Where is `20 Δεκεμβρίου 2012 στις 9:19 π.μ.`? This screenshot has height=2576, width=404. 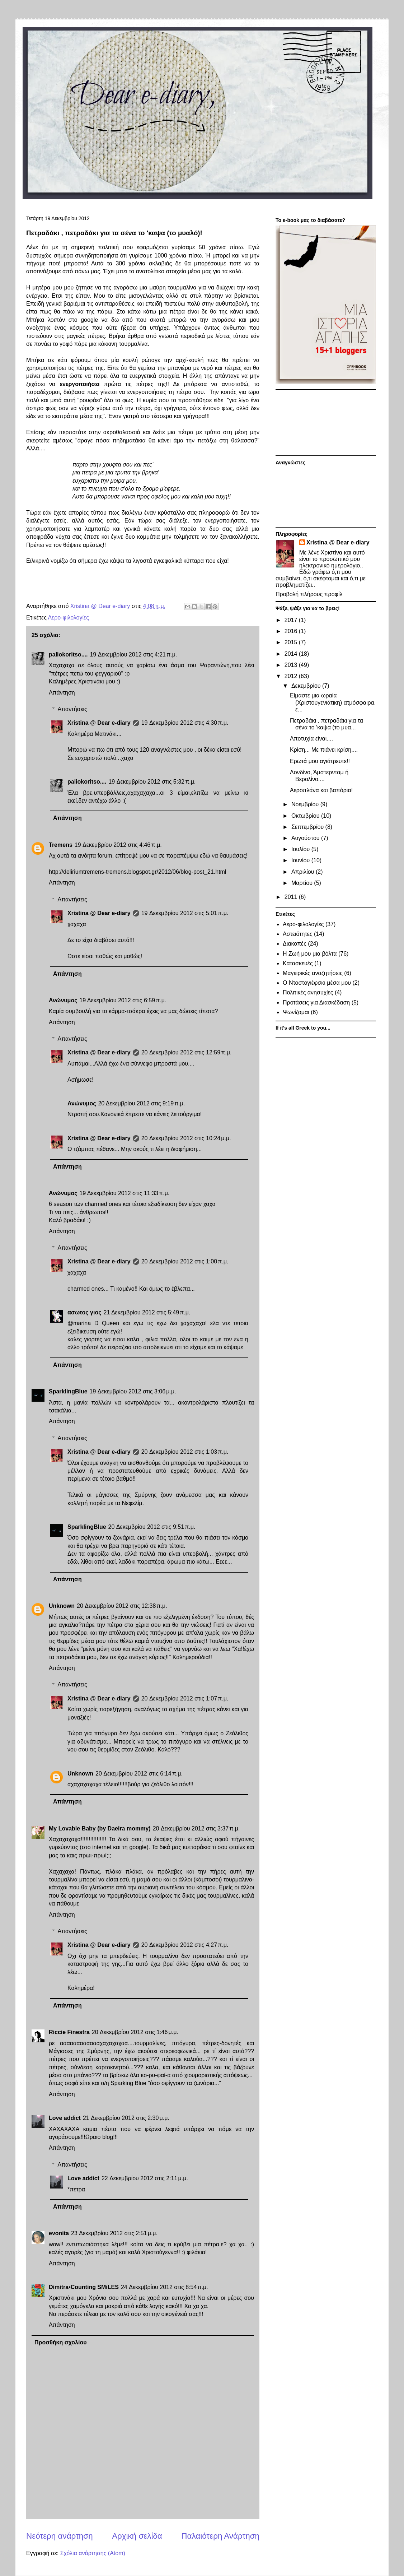
20 Δεκεμβρίου 2012 στις 9:19 π.μ. is located at coordinates (141, 1103).